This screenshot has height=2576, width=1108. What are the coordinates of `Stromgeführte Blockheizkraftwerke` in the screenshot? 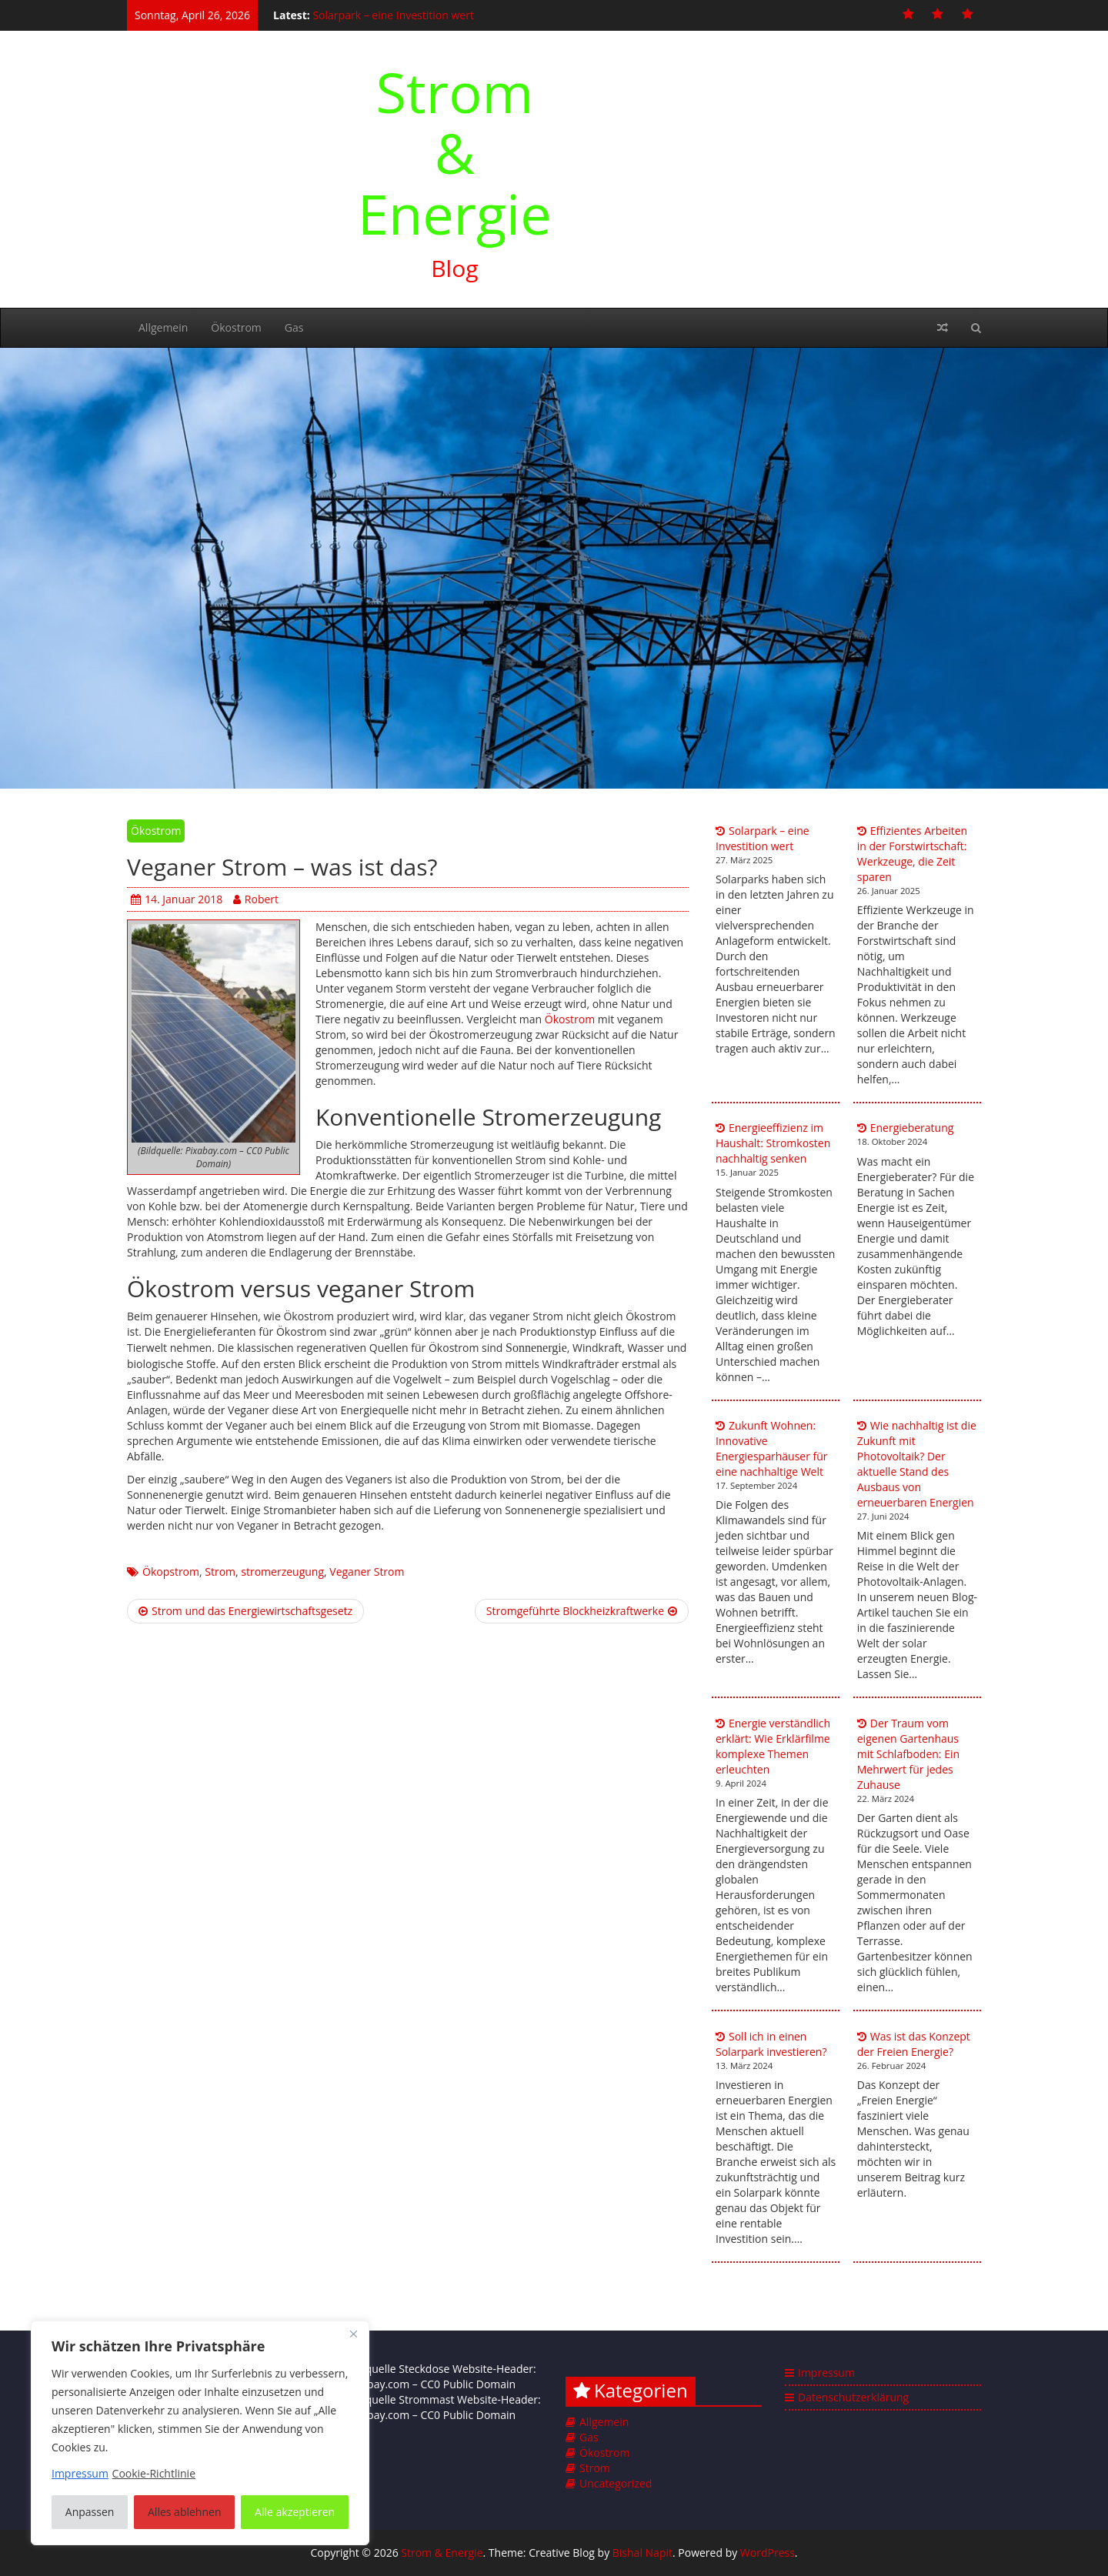 It's located at (581, 1610).